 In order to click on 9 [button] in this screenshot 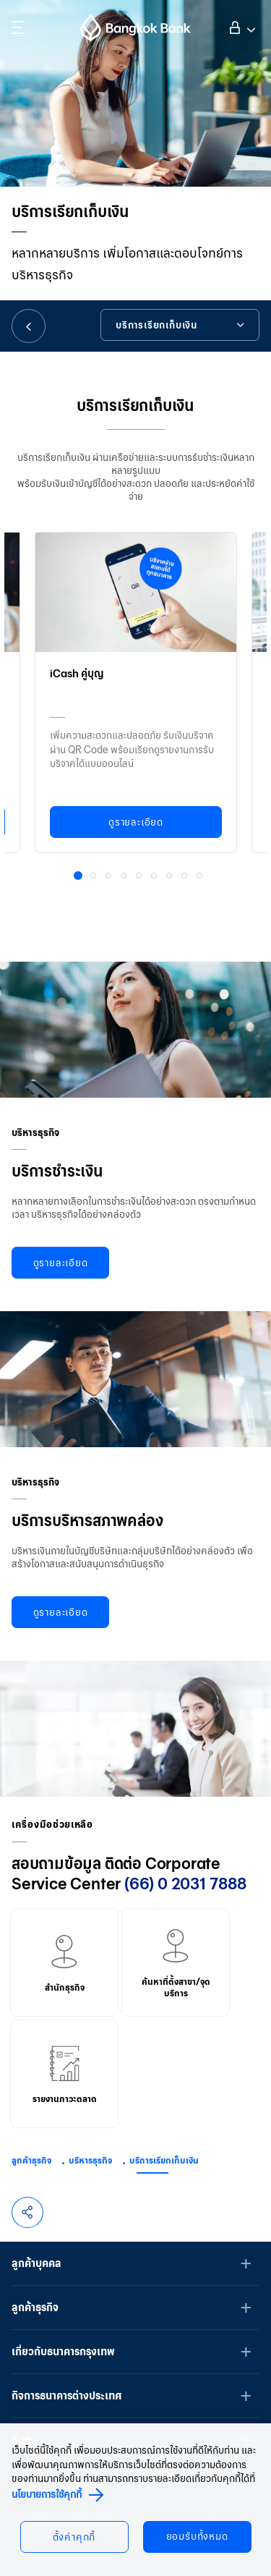, I will do `click(200, 877)`.